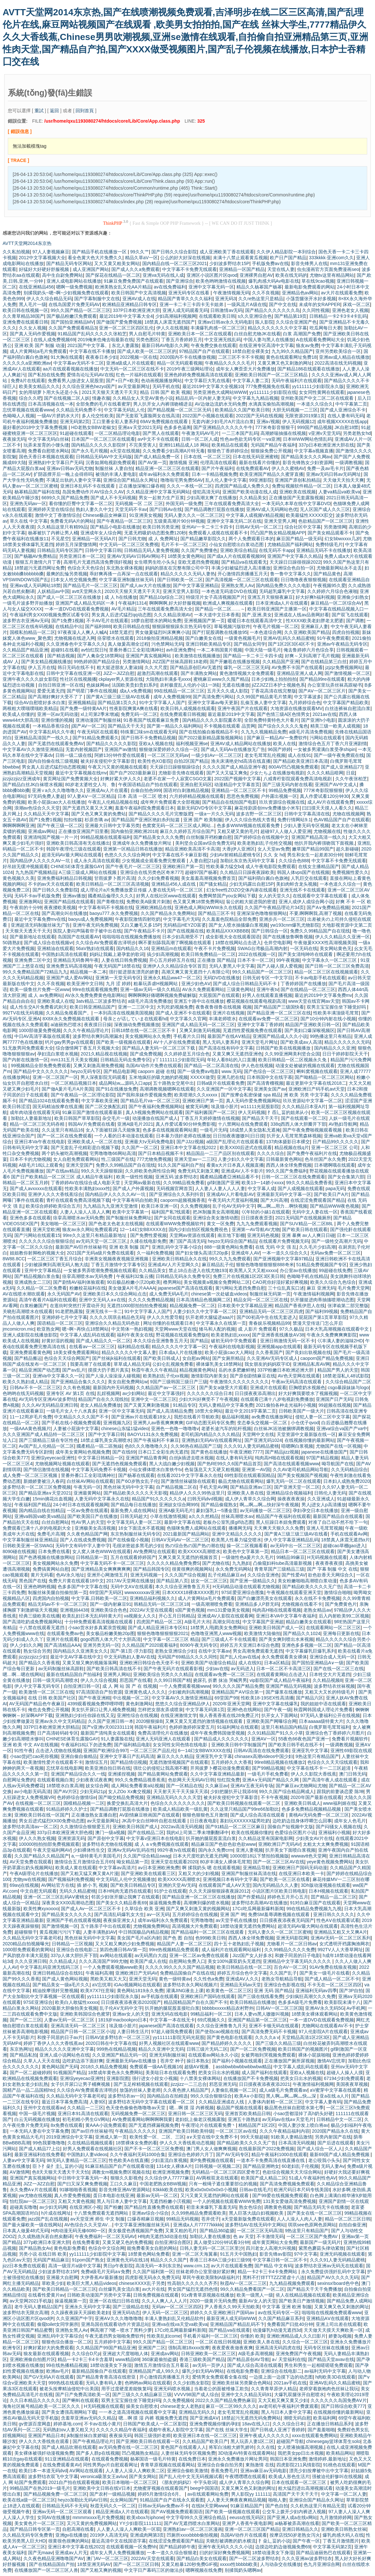 The height and width of the screenshot is (2576, 375). Describe the element at coordinates (119, 1071) in the screenshot. I see `国产精品电影网` at that location.